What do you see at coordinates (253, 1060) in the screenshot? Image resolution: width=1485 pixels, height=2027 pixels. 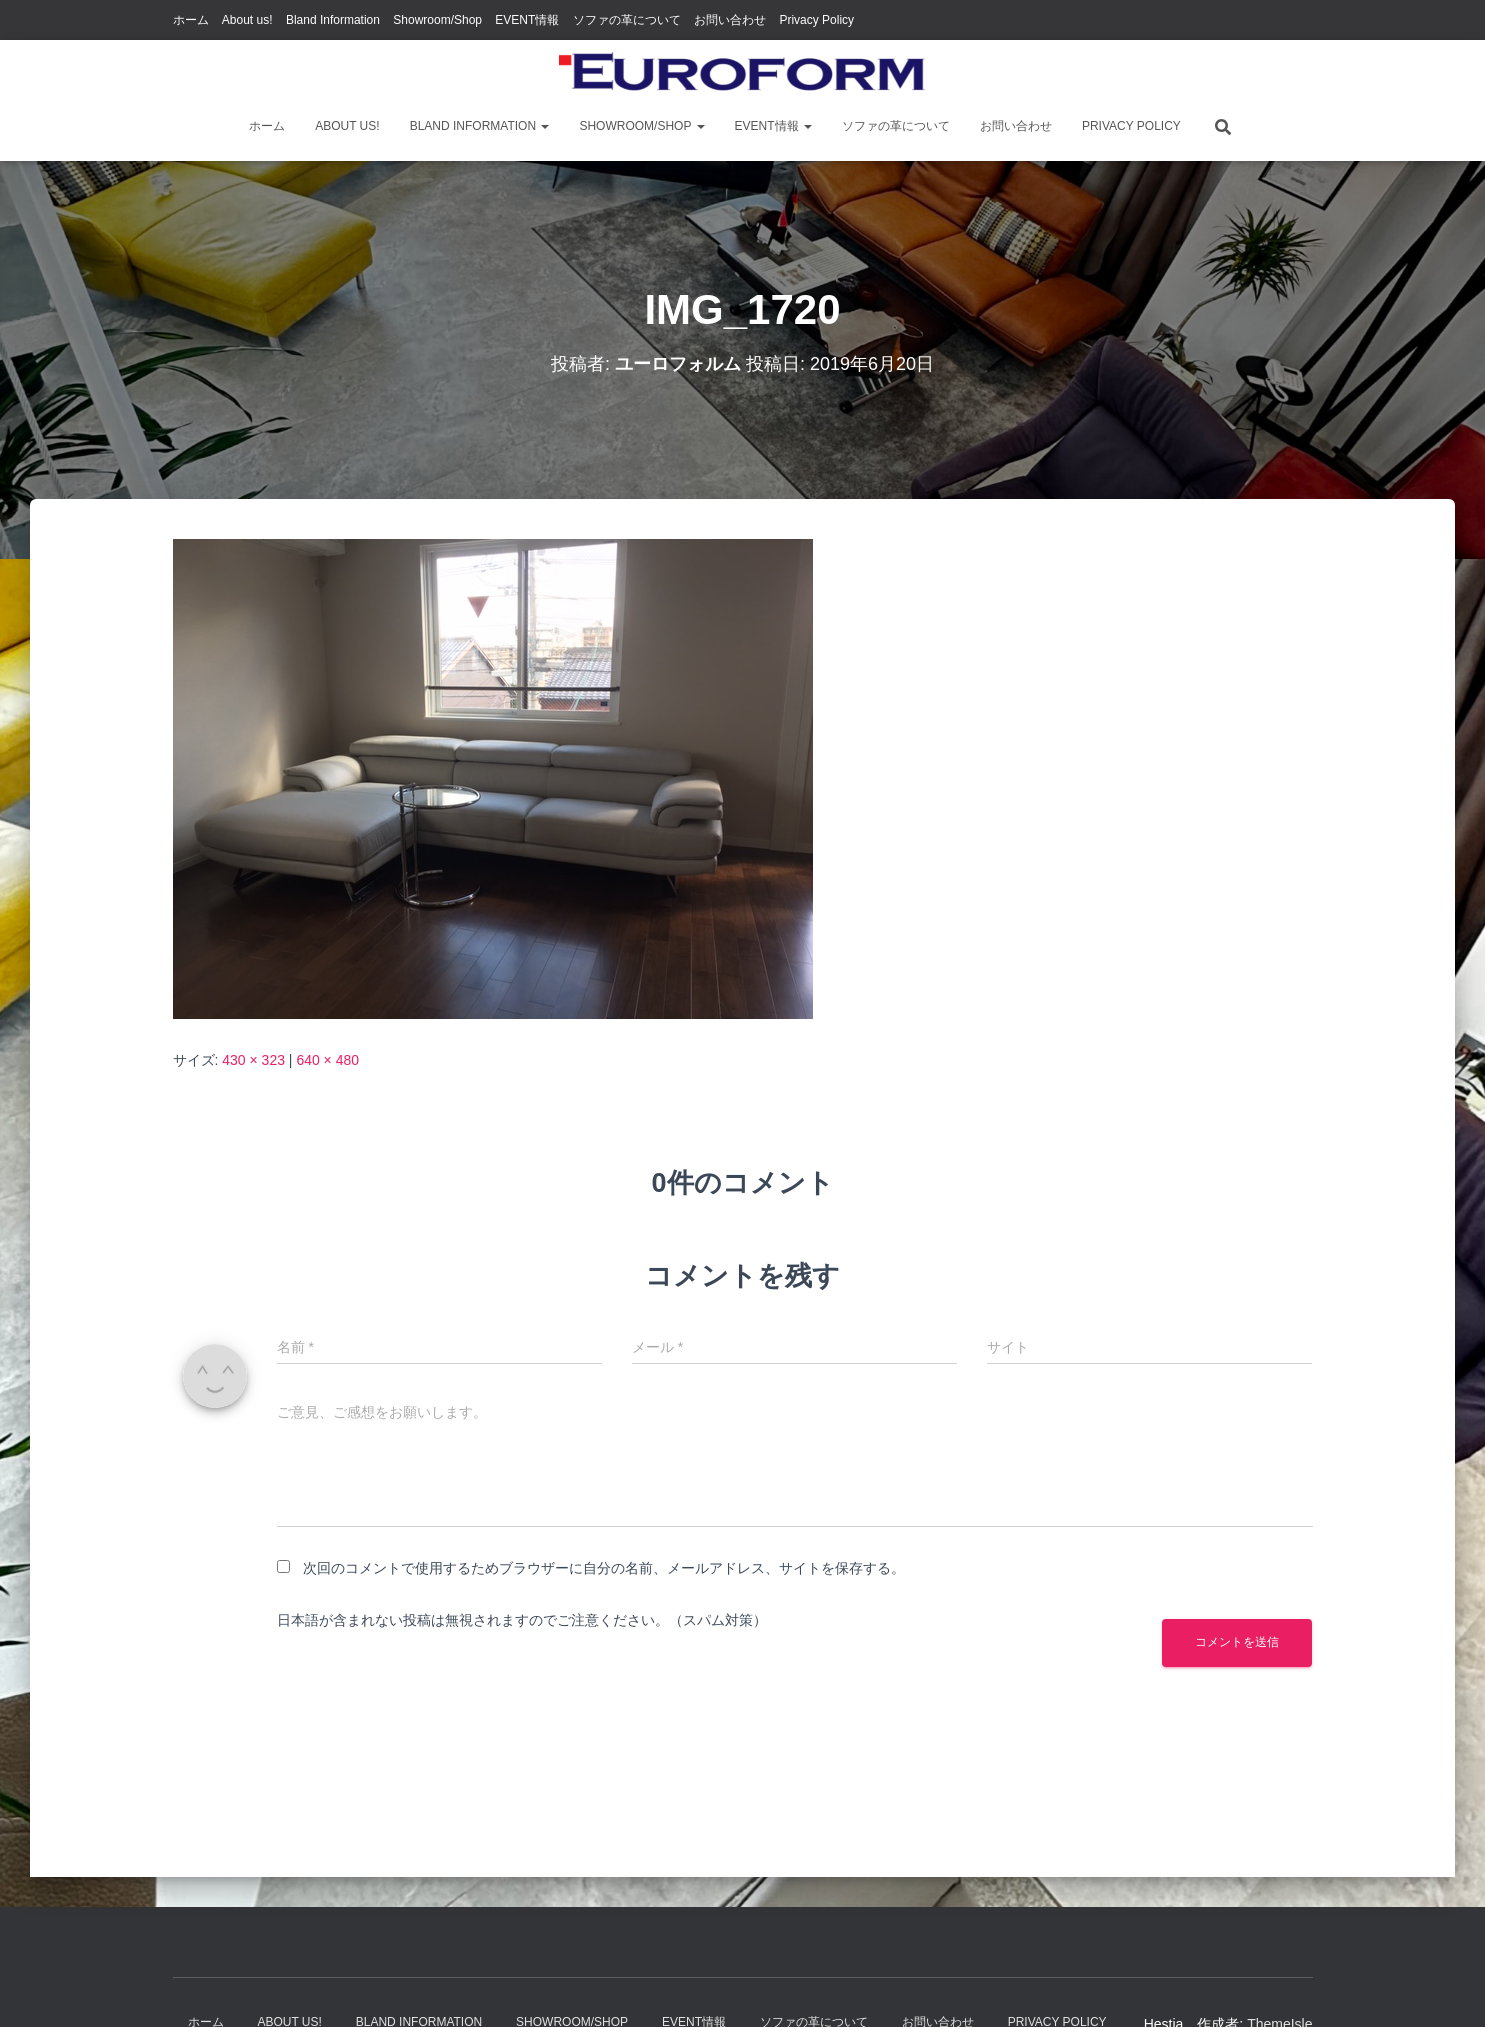 I see `430 × 323` at bounding box center [253, 1060].